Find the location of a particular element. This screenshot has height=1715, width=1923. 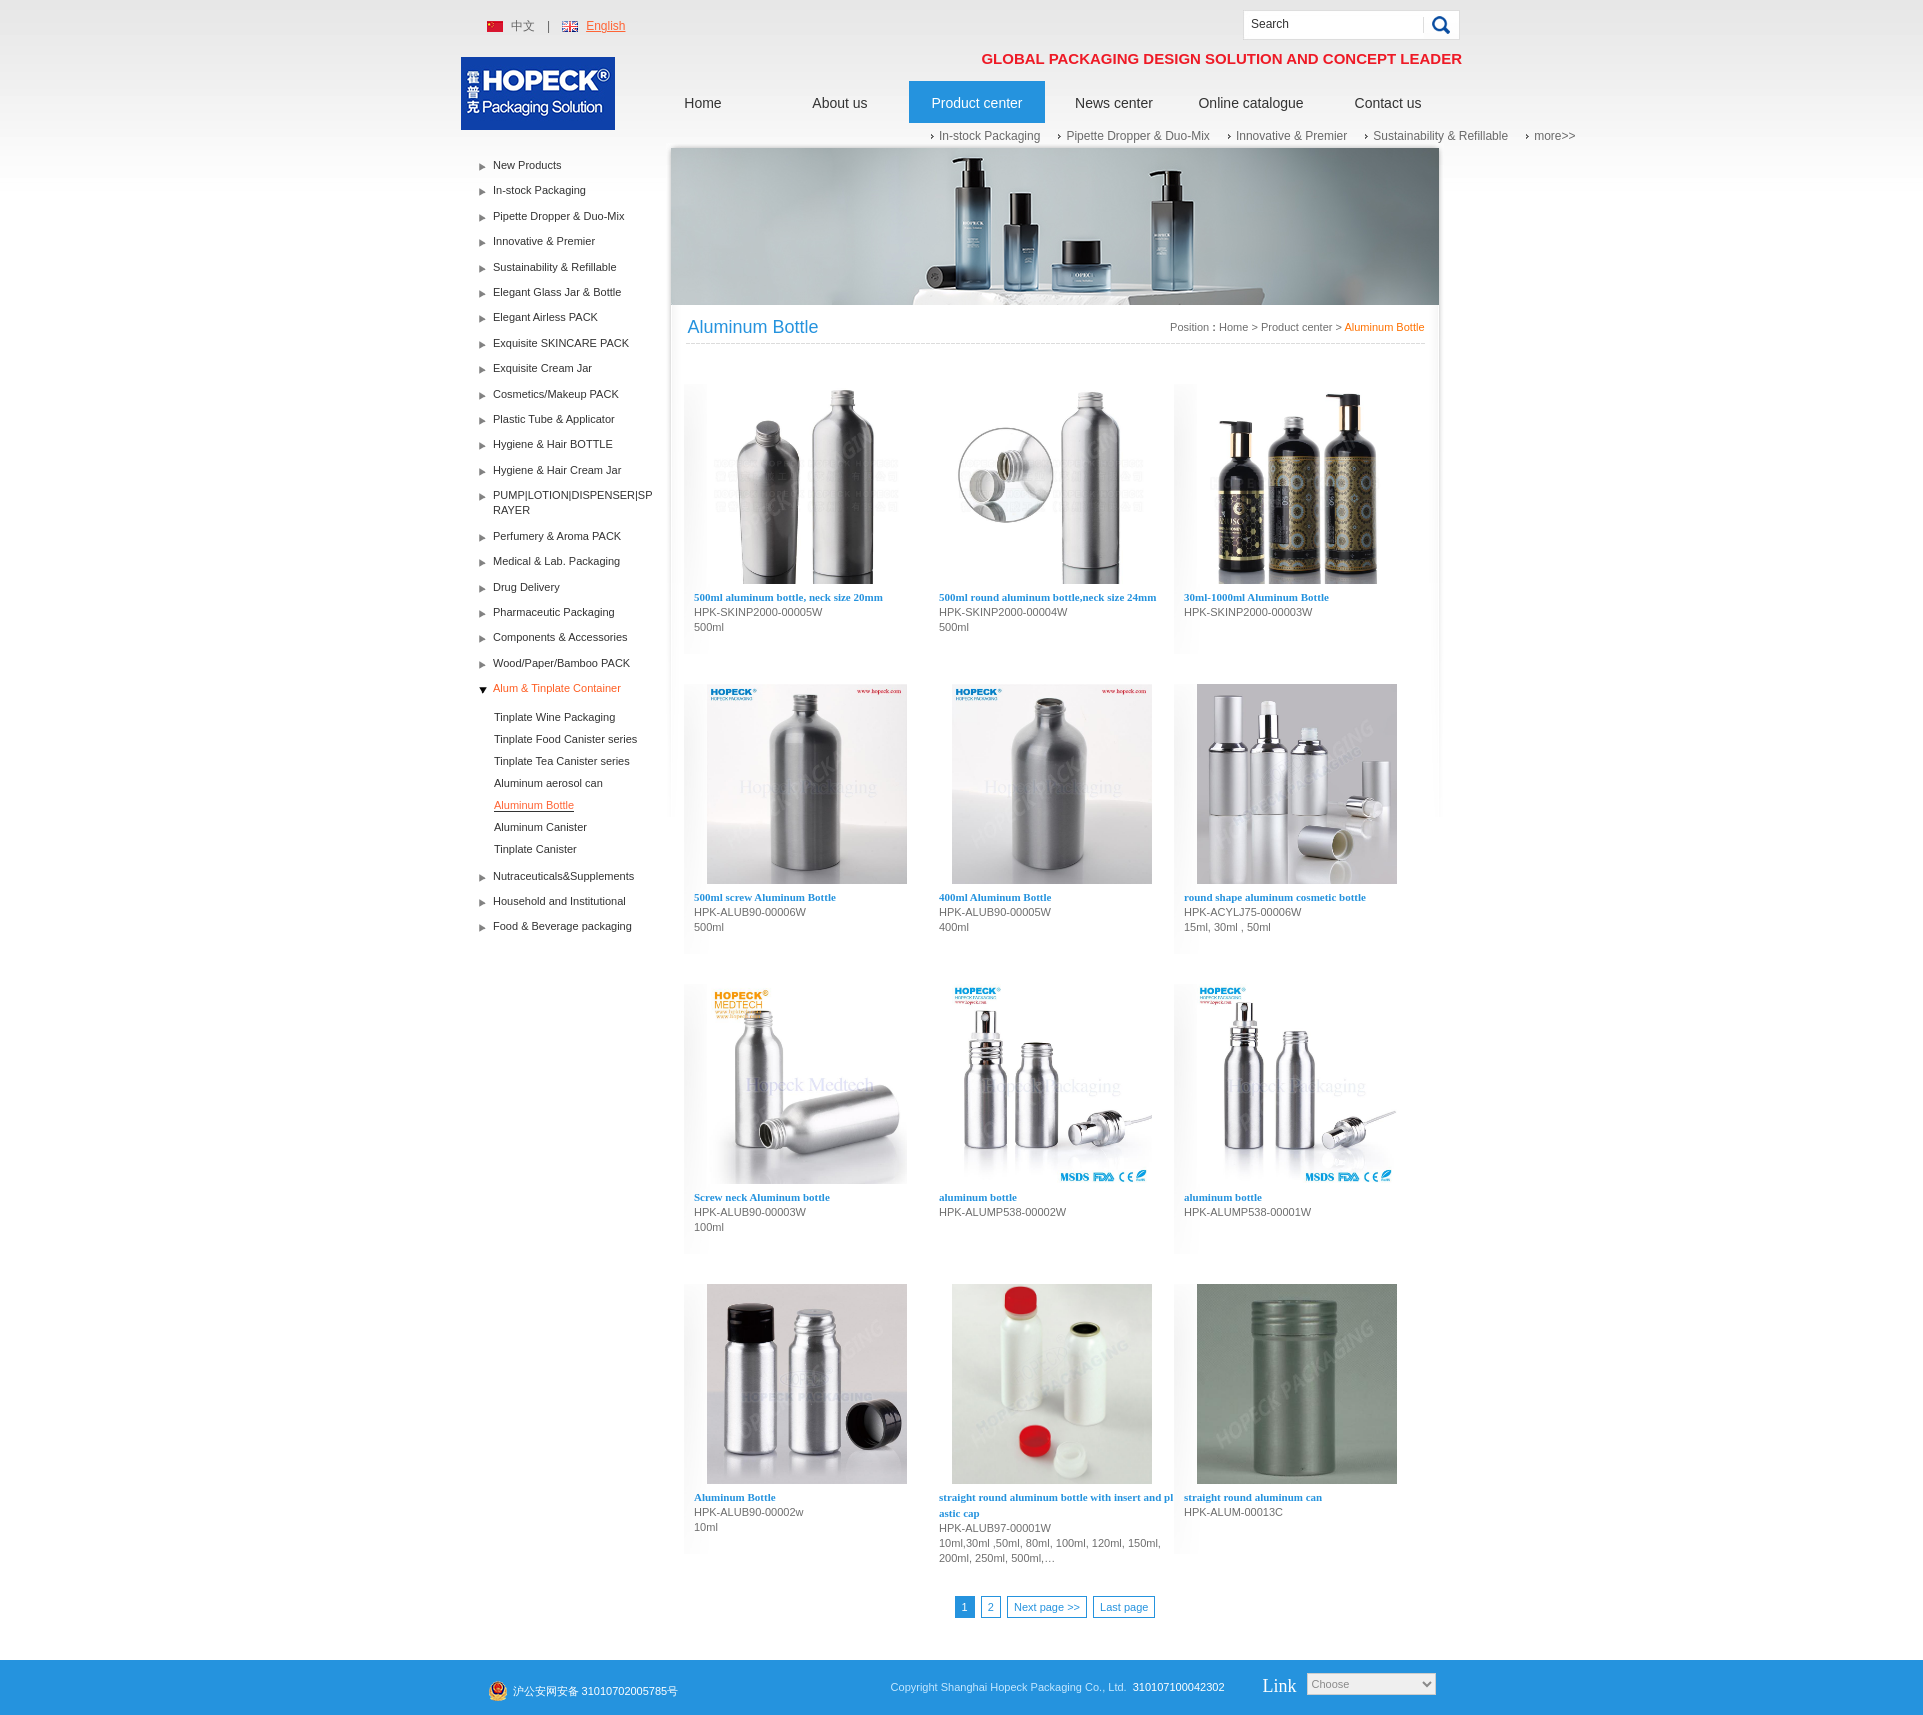

500ml aluminum bottle, neck size 20mm is located at coordinates (788, 597).